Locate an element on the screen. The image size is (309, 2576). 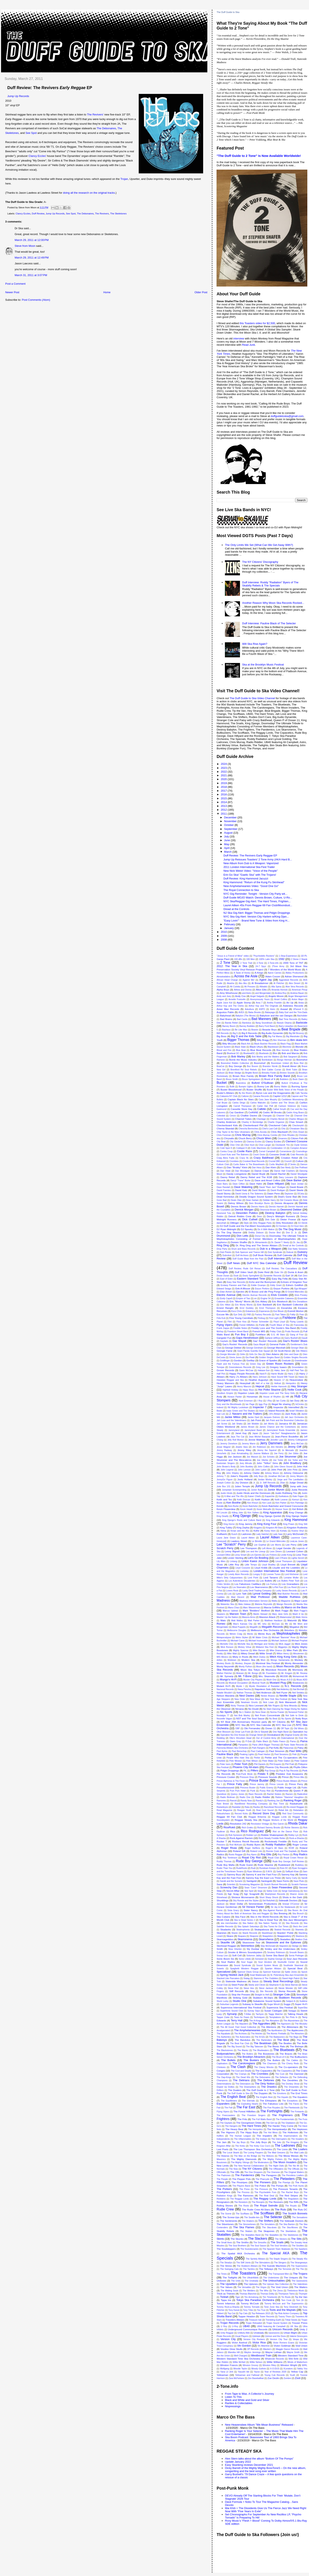
King Deadly is located at coordinates (222, 1516).